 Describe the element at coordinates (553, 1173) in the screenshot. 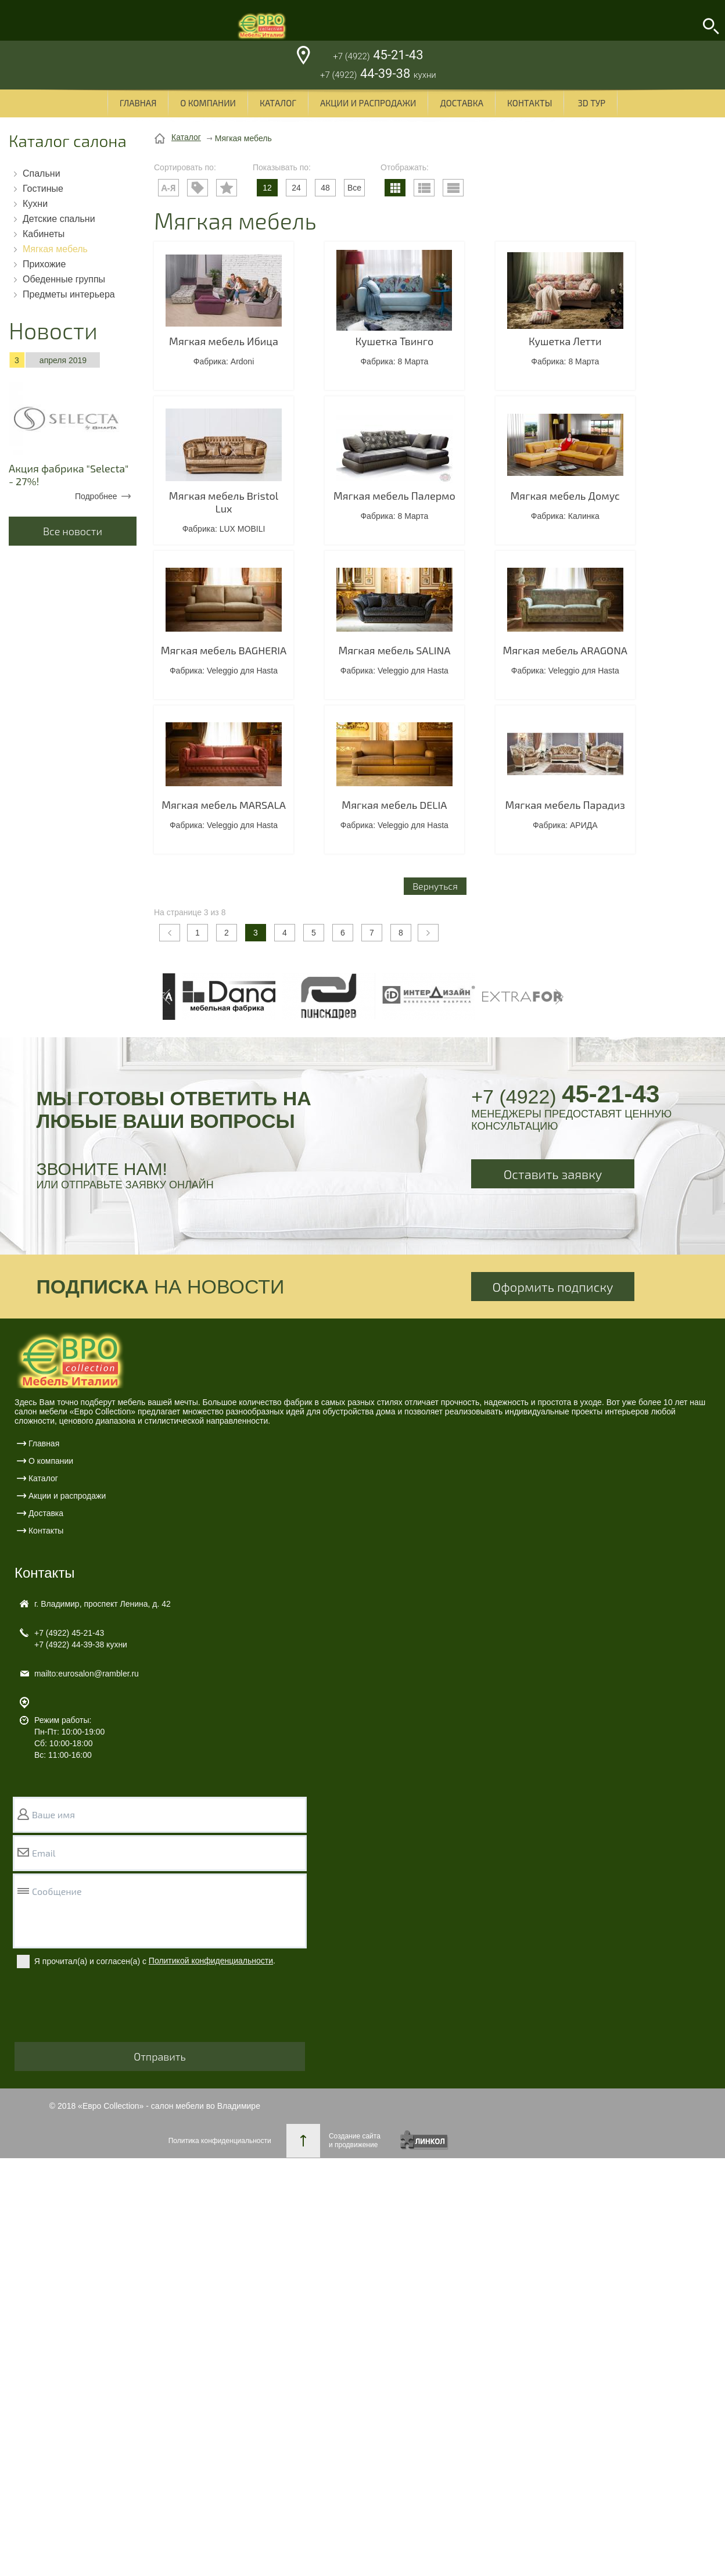

I see `Оставить заявку` at that location.